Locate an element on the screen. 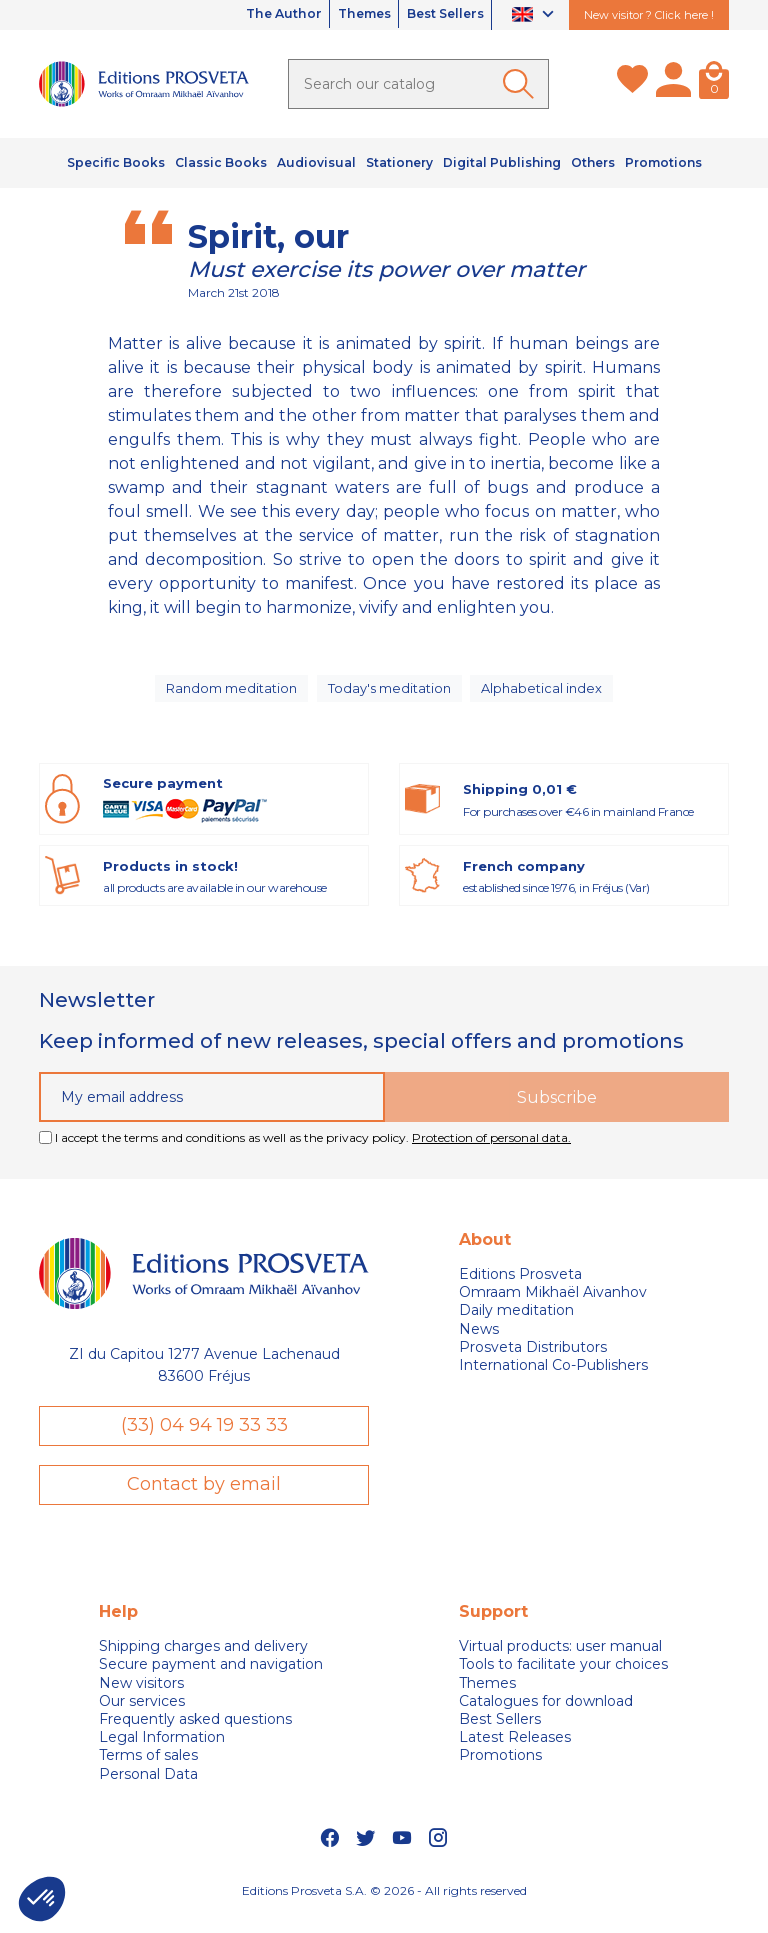  Personal Data is located at coordinates (148, 1792).